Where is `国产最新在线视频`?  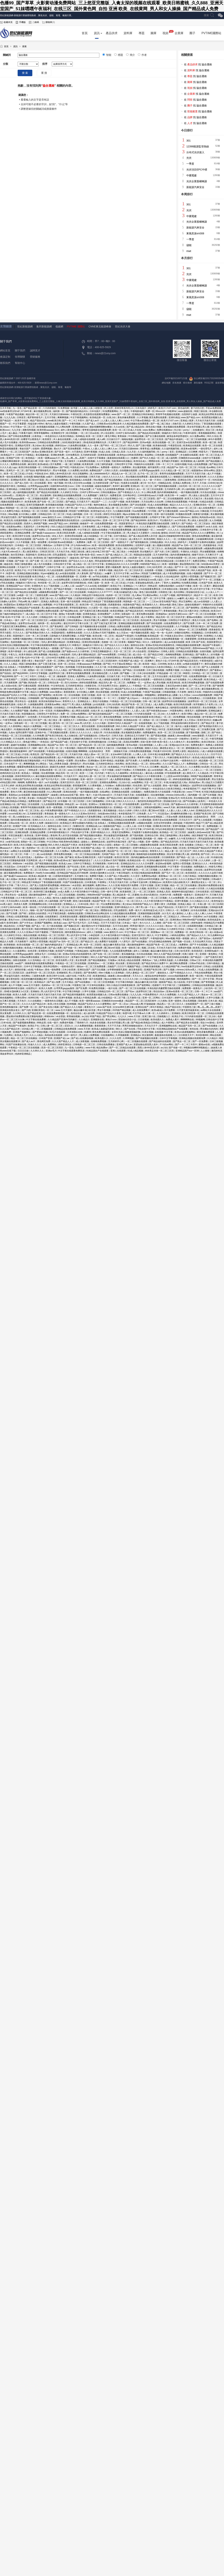
国产最新在线视频 is located at coordinates (199, 907).